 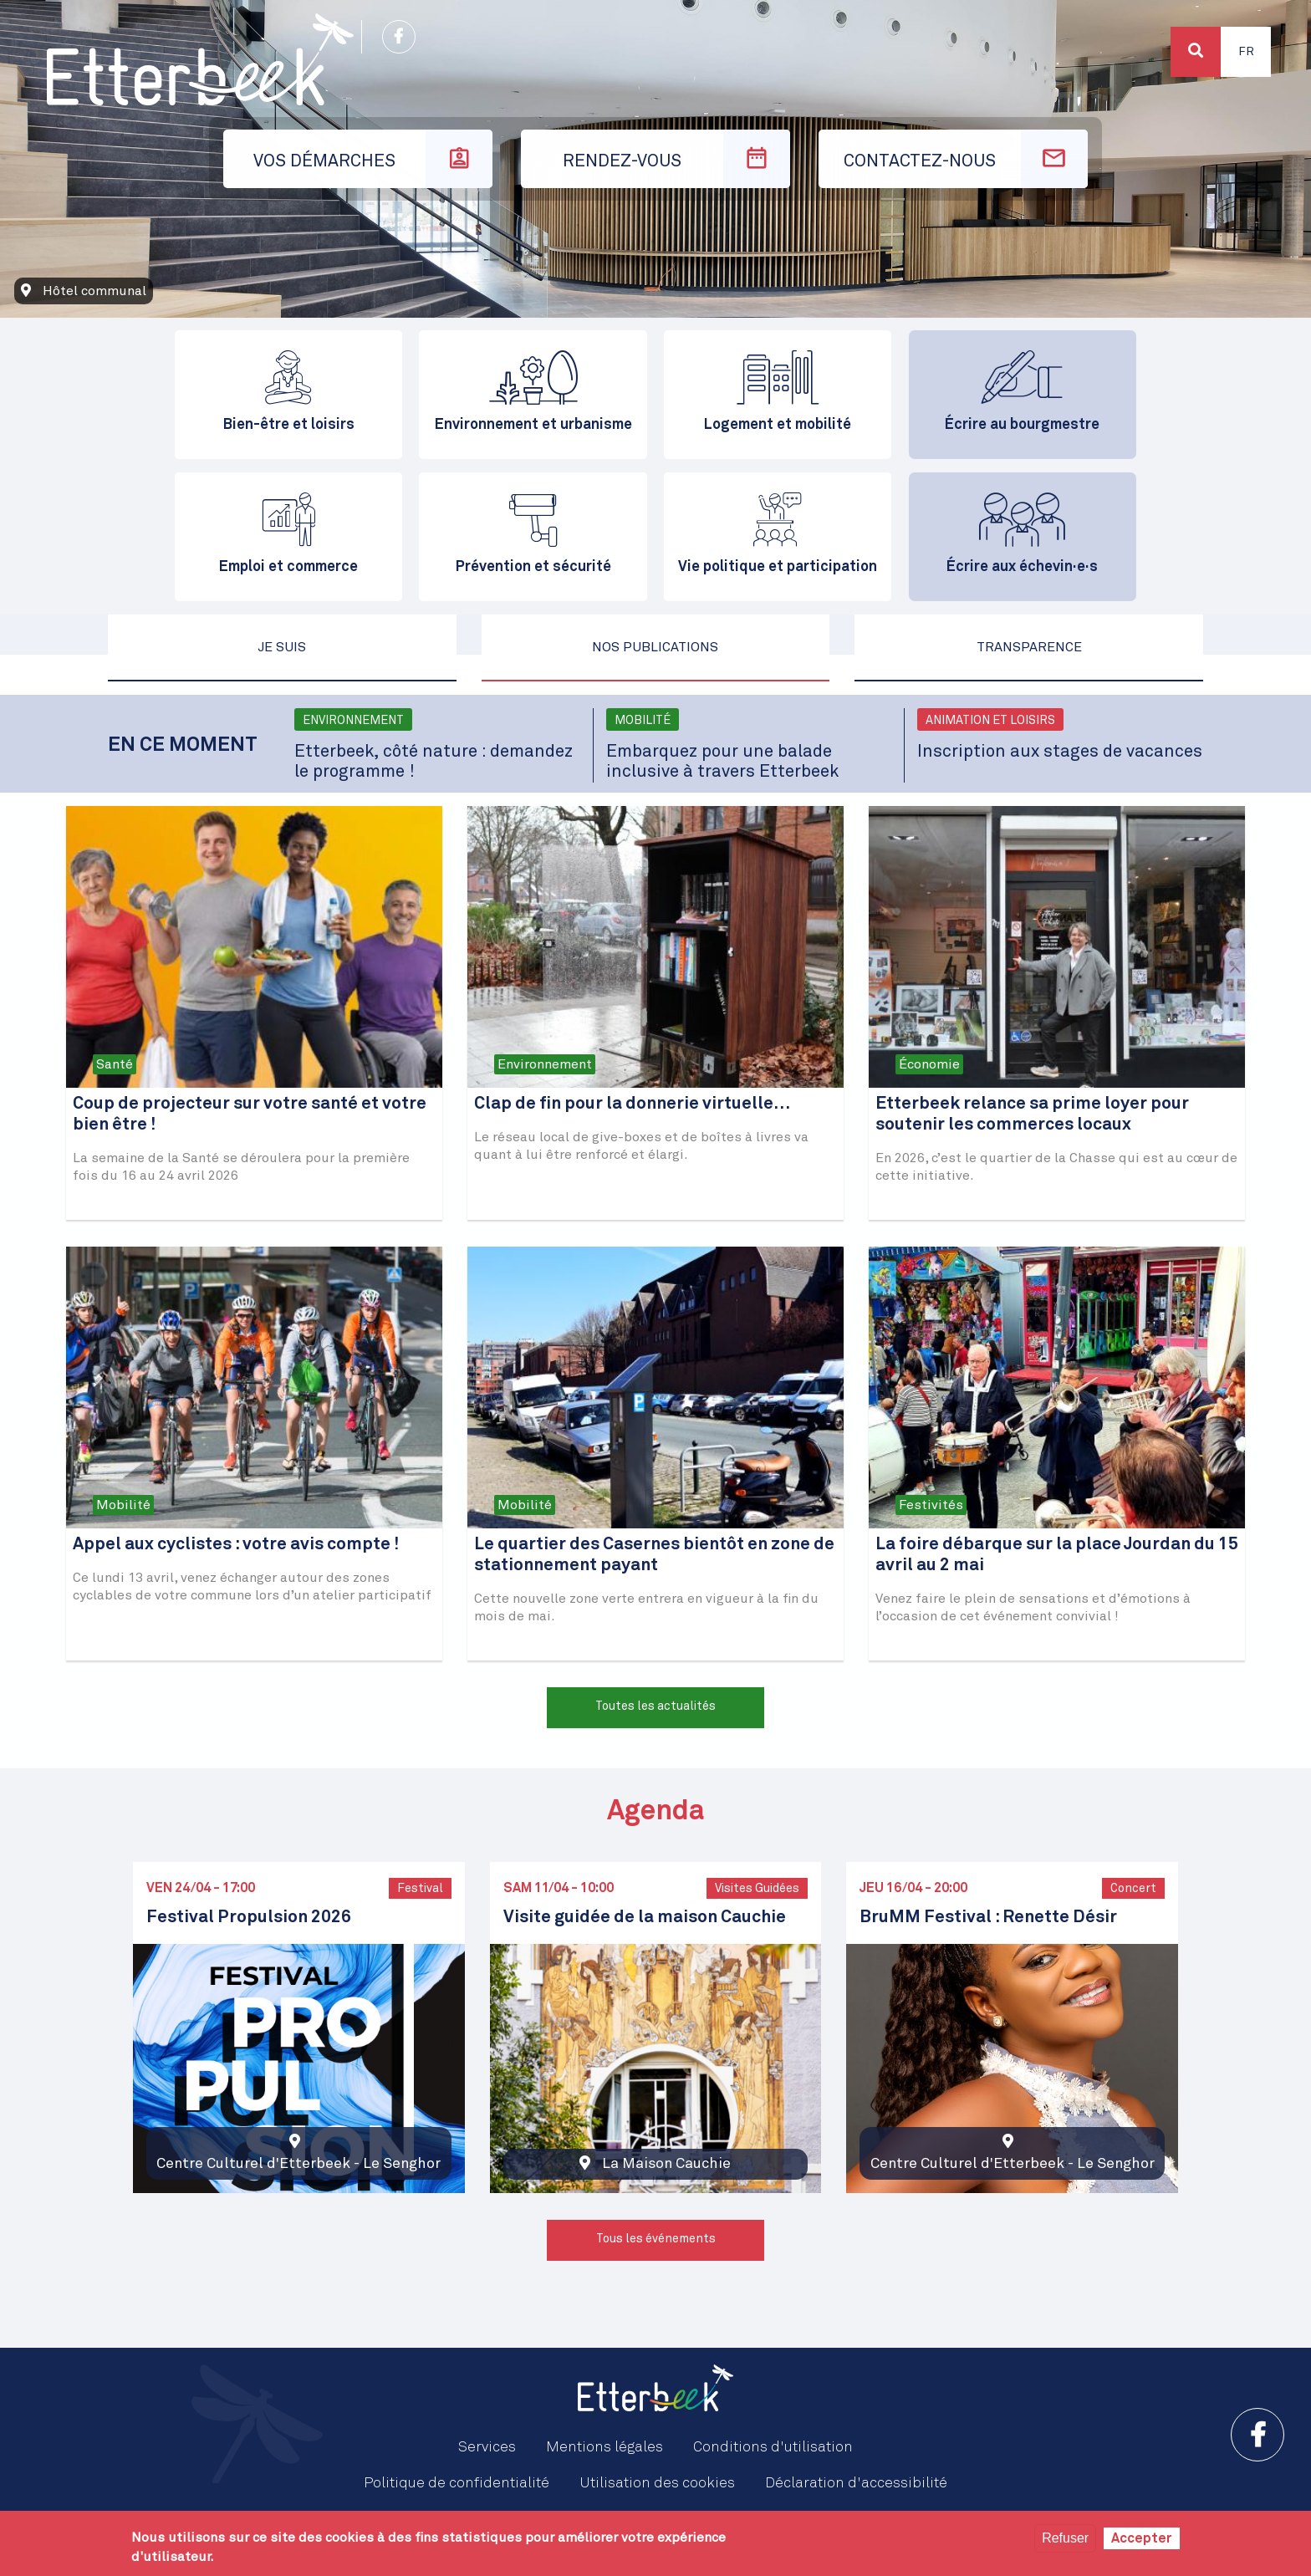 I want to click on La Maison Cauchie, so click(x=666, y=2163).